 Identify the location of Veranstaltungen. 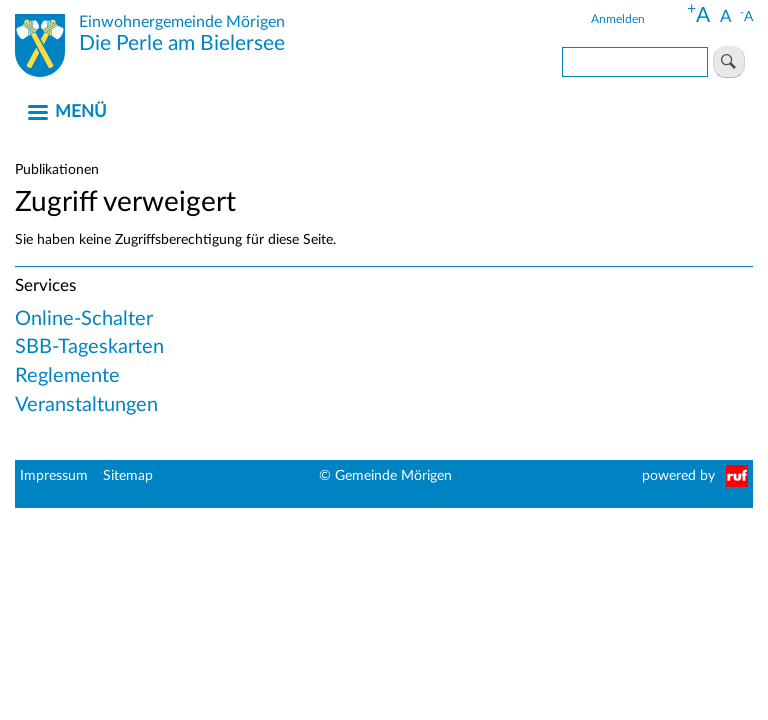
(86, 405).